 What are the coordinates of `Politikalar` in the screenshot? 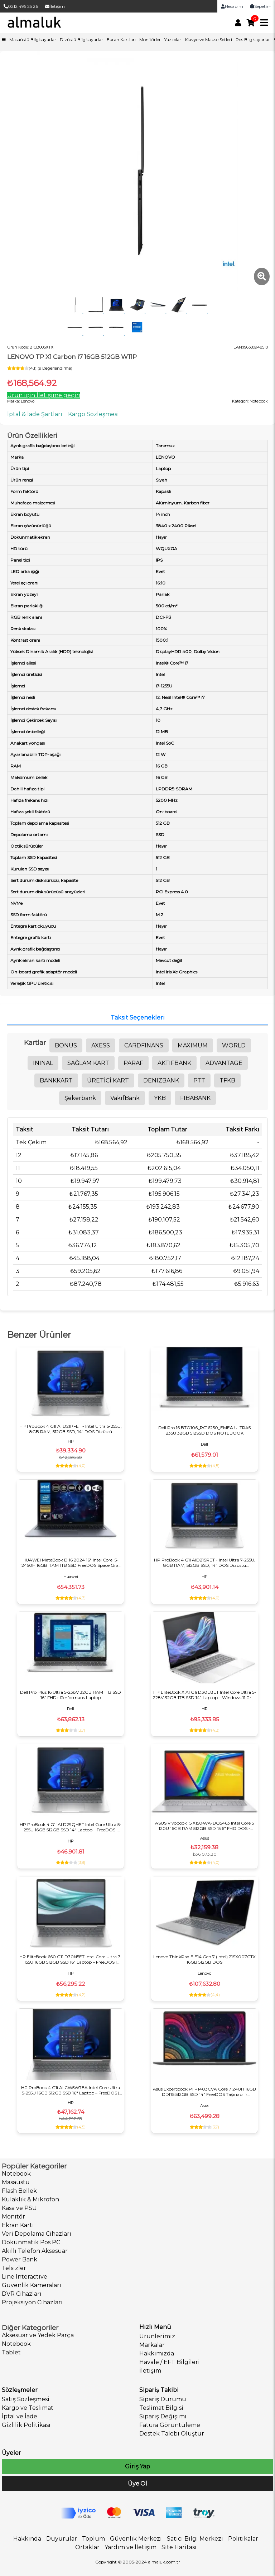 It's located at (243, 2538).